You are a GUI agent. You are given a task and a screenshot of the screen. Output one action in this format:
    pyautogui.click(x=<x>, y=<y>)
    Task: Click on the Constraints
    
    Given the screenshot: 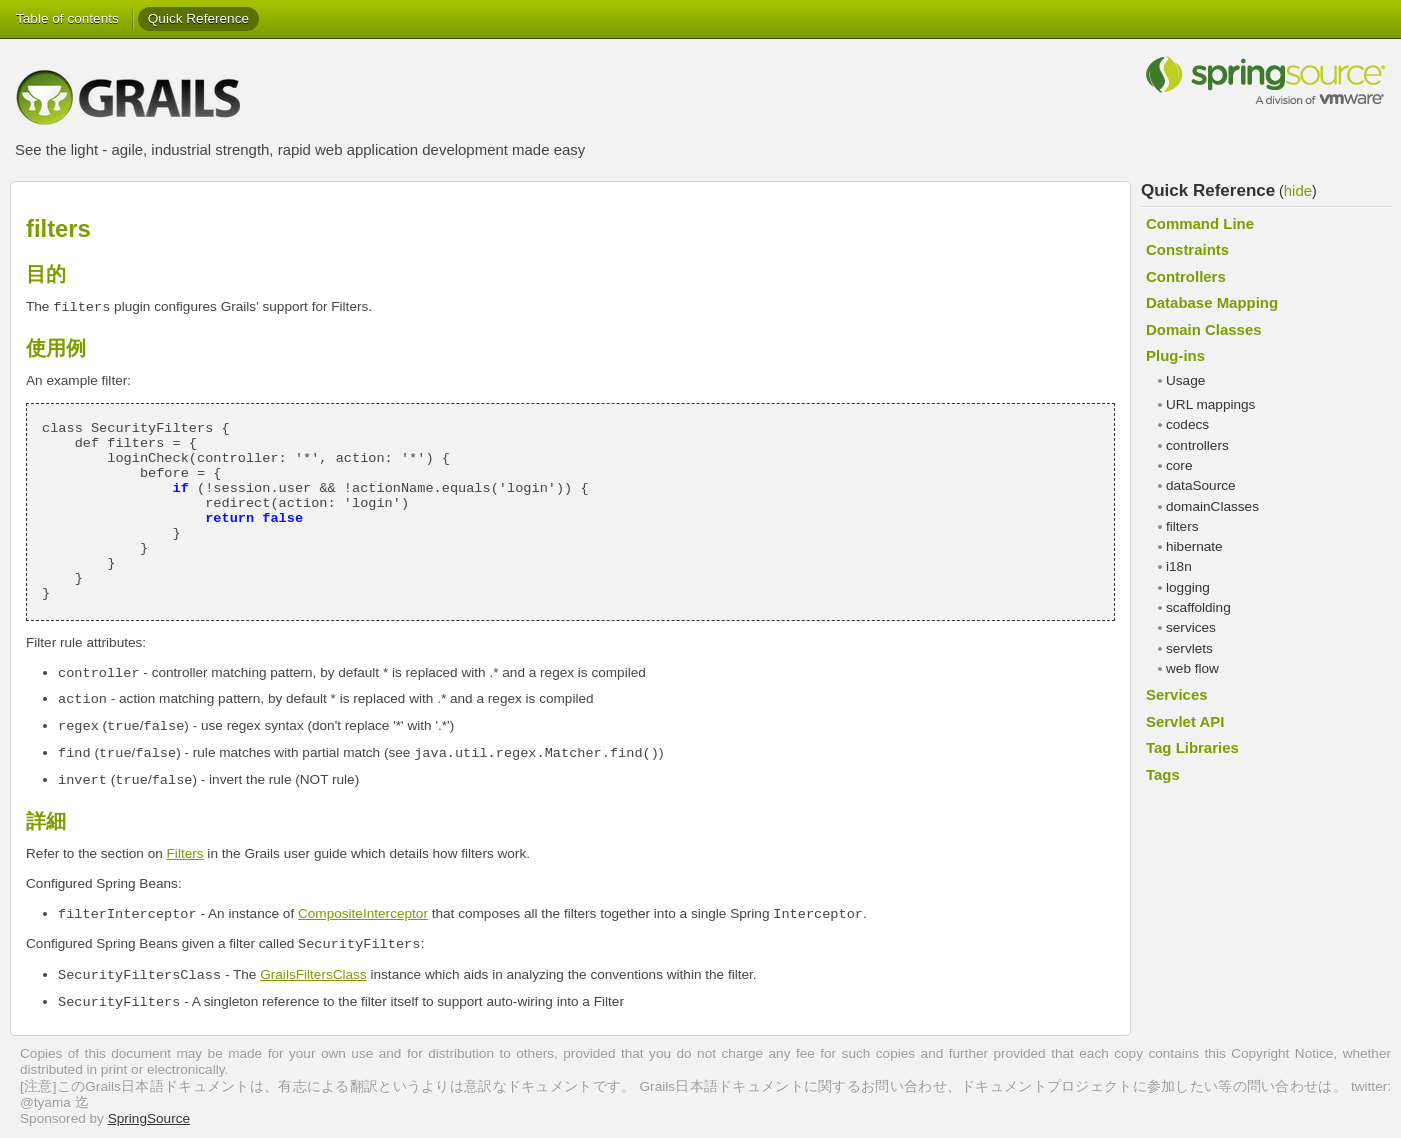 What is the action you would take?
    pyautogui.click(x=1187, y=249)
    